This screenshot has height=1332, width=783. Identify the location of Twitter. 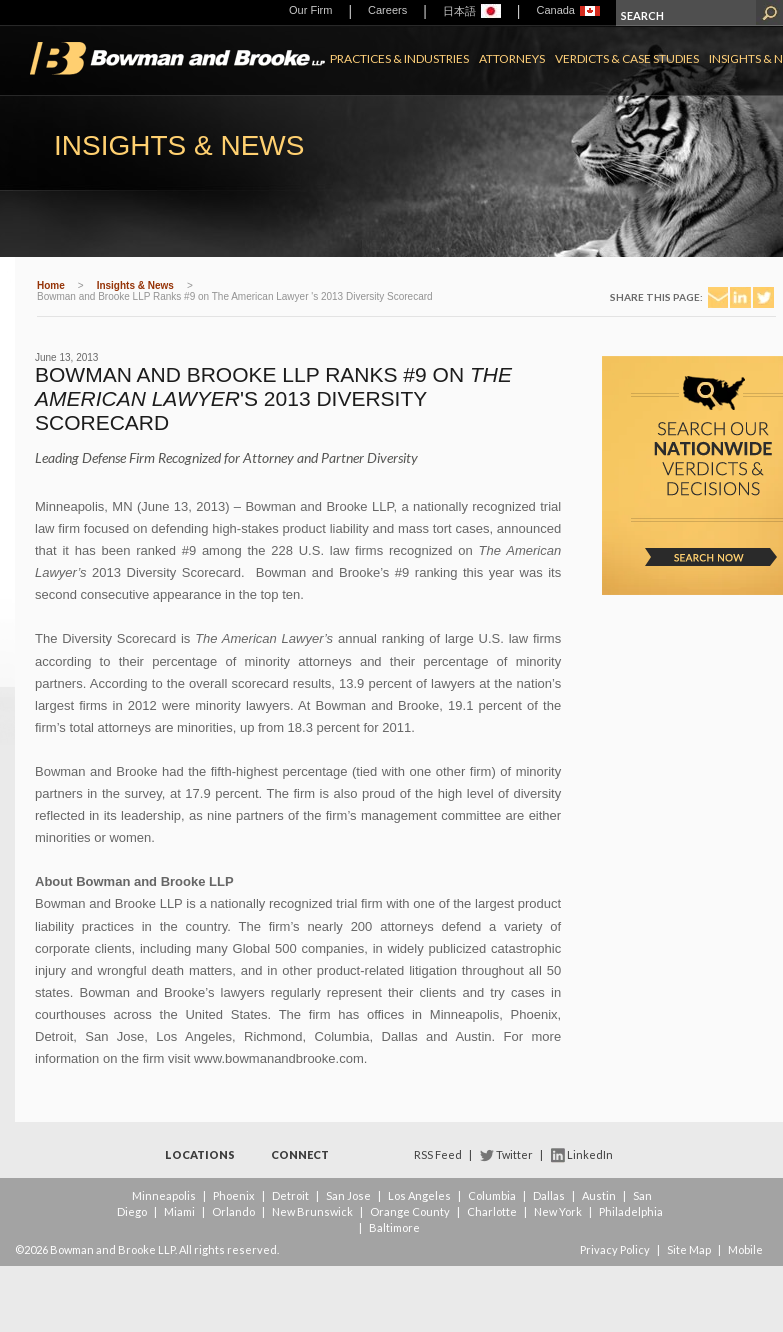
(514, 1154).